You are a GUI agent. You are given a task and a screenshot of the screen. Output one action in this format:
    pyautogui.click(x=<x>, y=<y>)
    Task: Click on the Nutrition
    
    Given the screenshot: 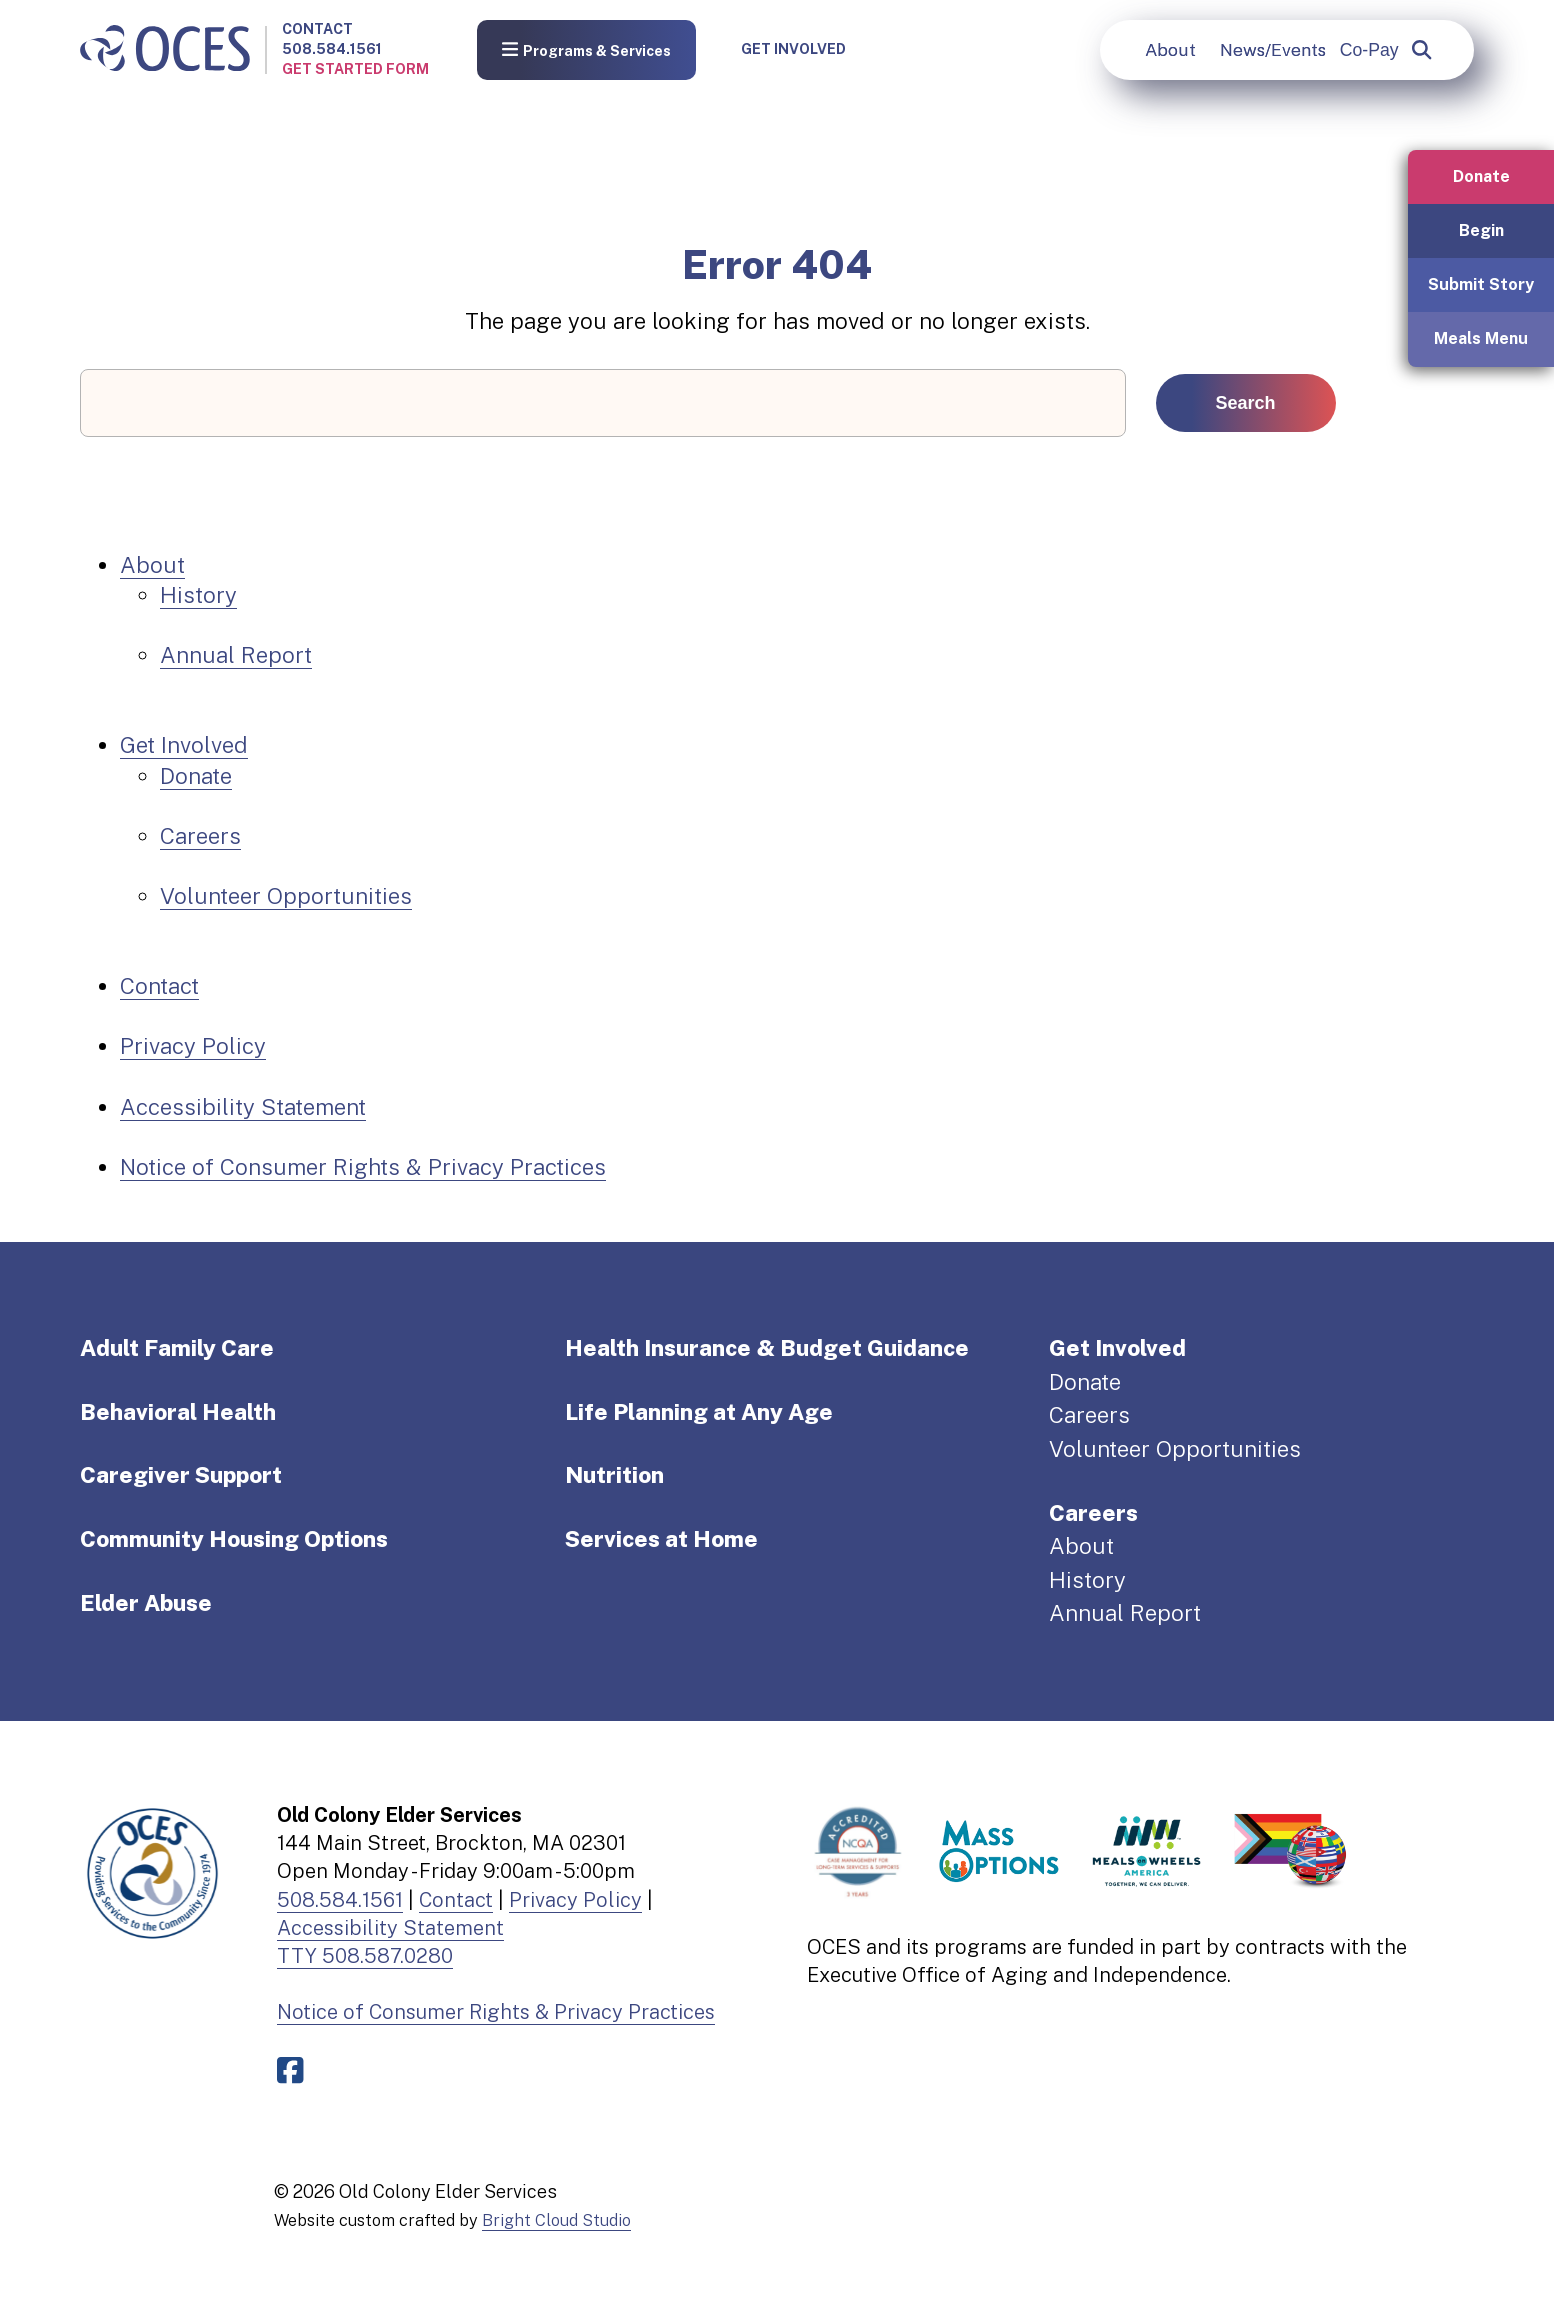 What is the action you would take?
    pyautogui.click(x=614, y=1475)
    